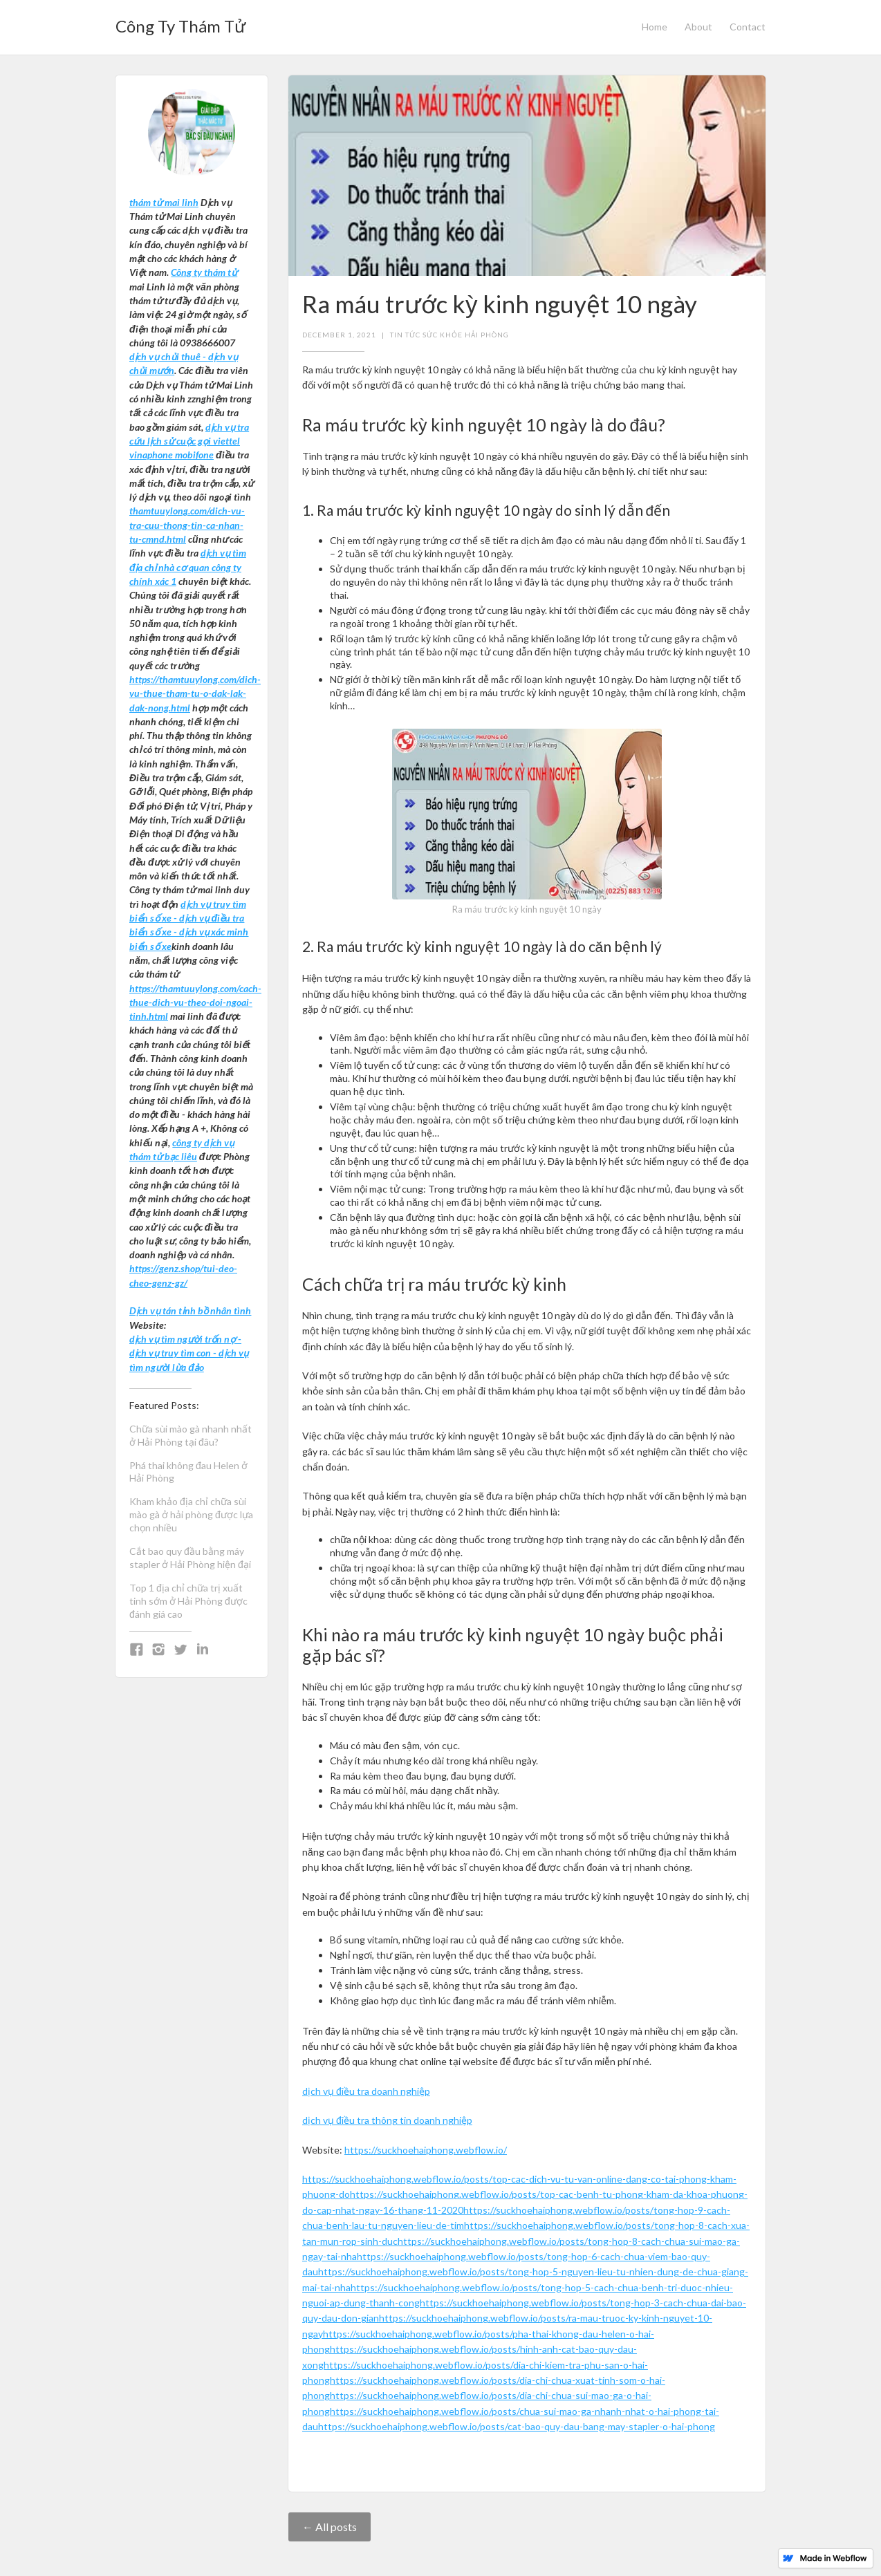 The height and width of the screenshot is (2576, 881). I want to click on https://suckhoehaiphong.webflow.io/, so click(425, 2150).